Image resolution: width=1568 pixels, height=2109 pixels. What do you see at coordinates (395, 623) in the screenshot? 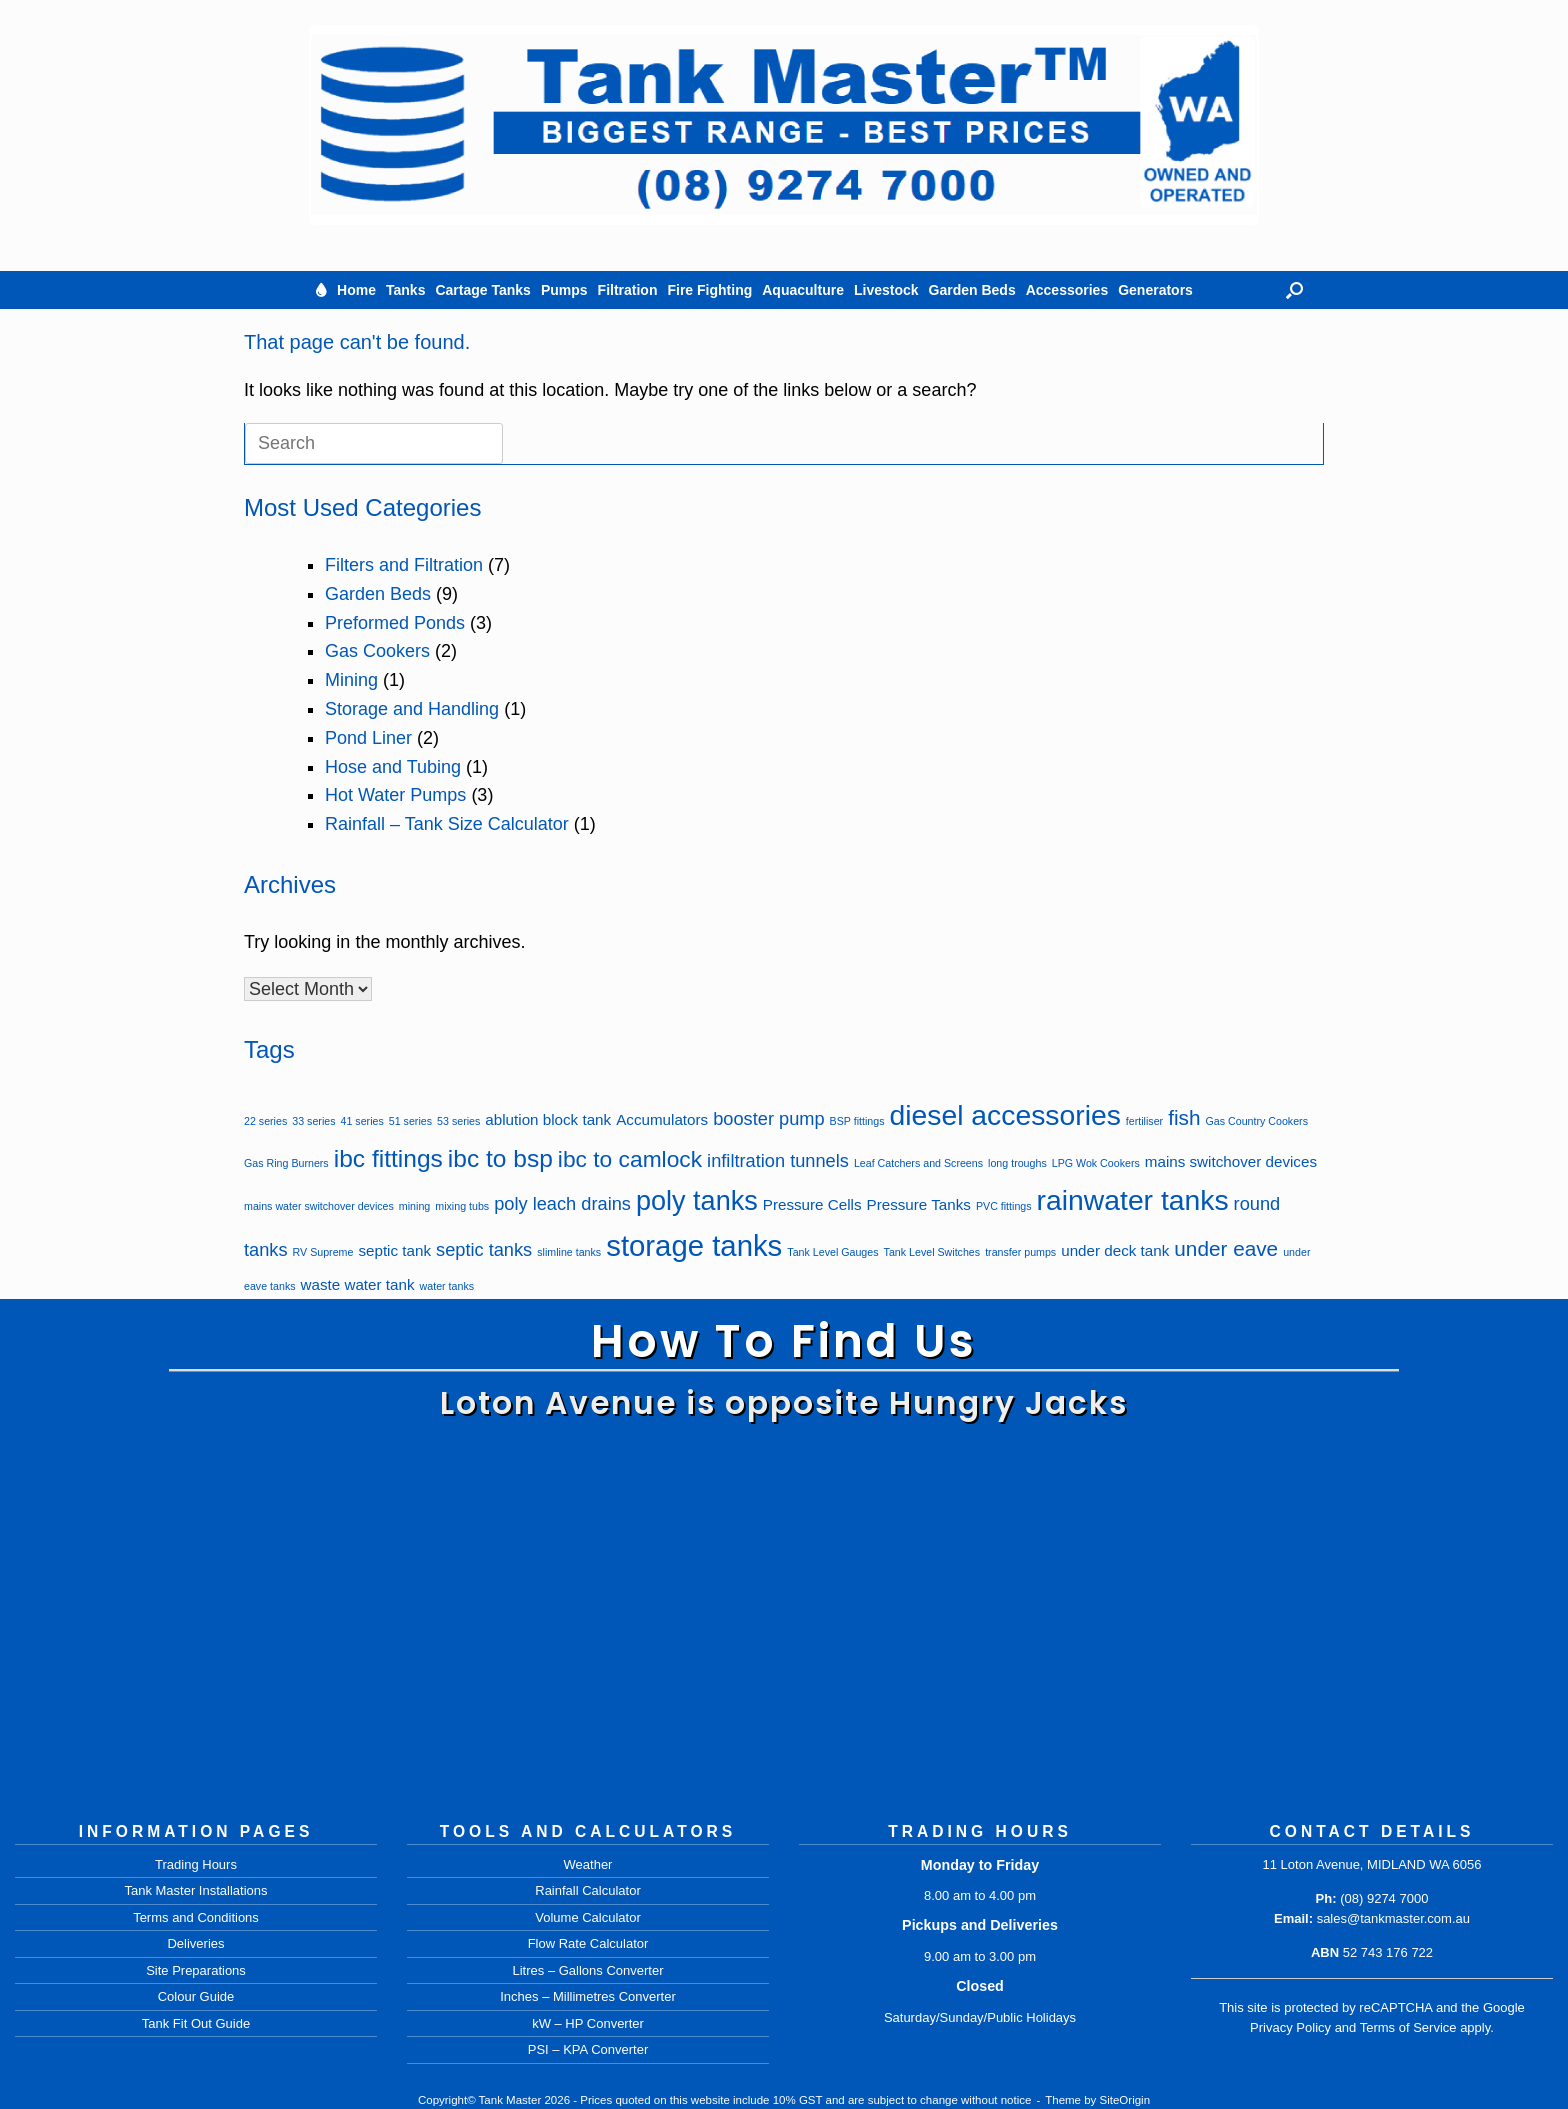
I see `Preformed Ponds` at bounding box center [395, 623].